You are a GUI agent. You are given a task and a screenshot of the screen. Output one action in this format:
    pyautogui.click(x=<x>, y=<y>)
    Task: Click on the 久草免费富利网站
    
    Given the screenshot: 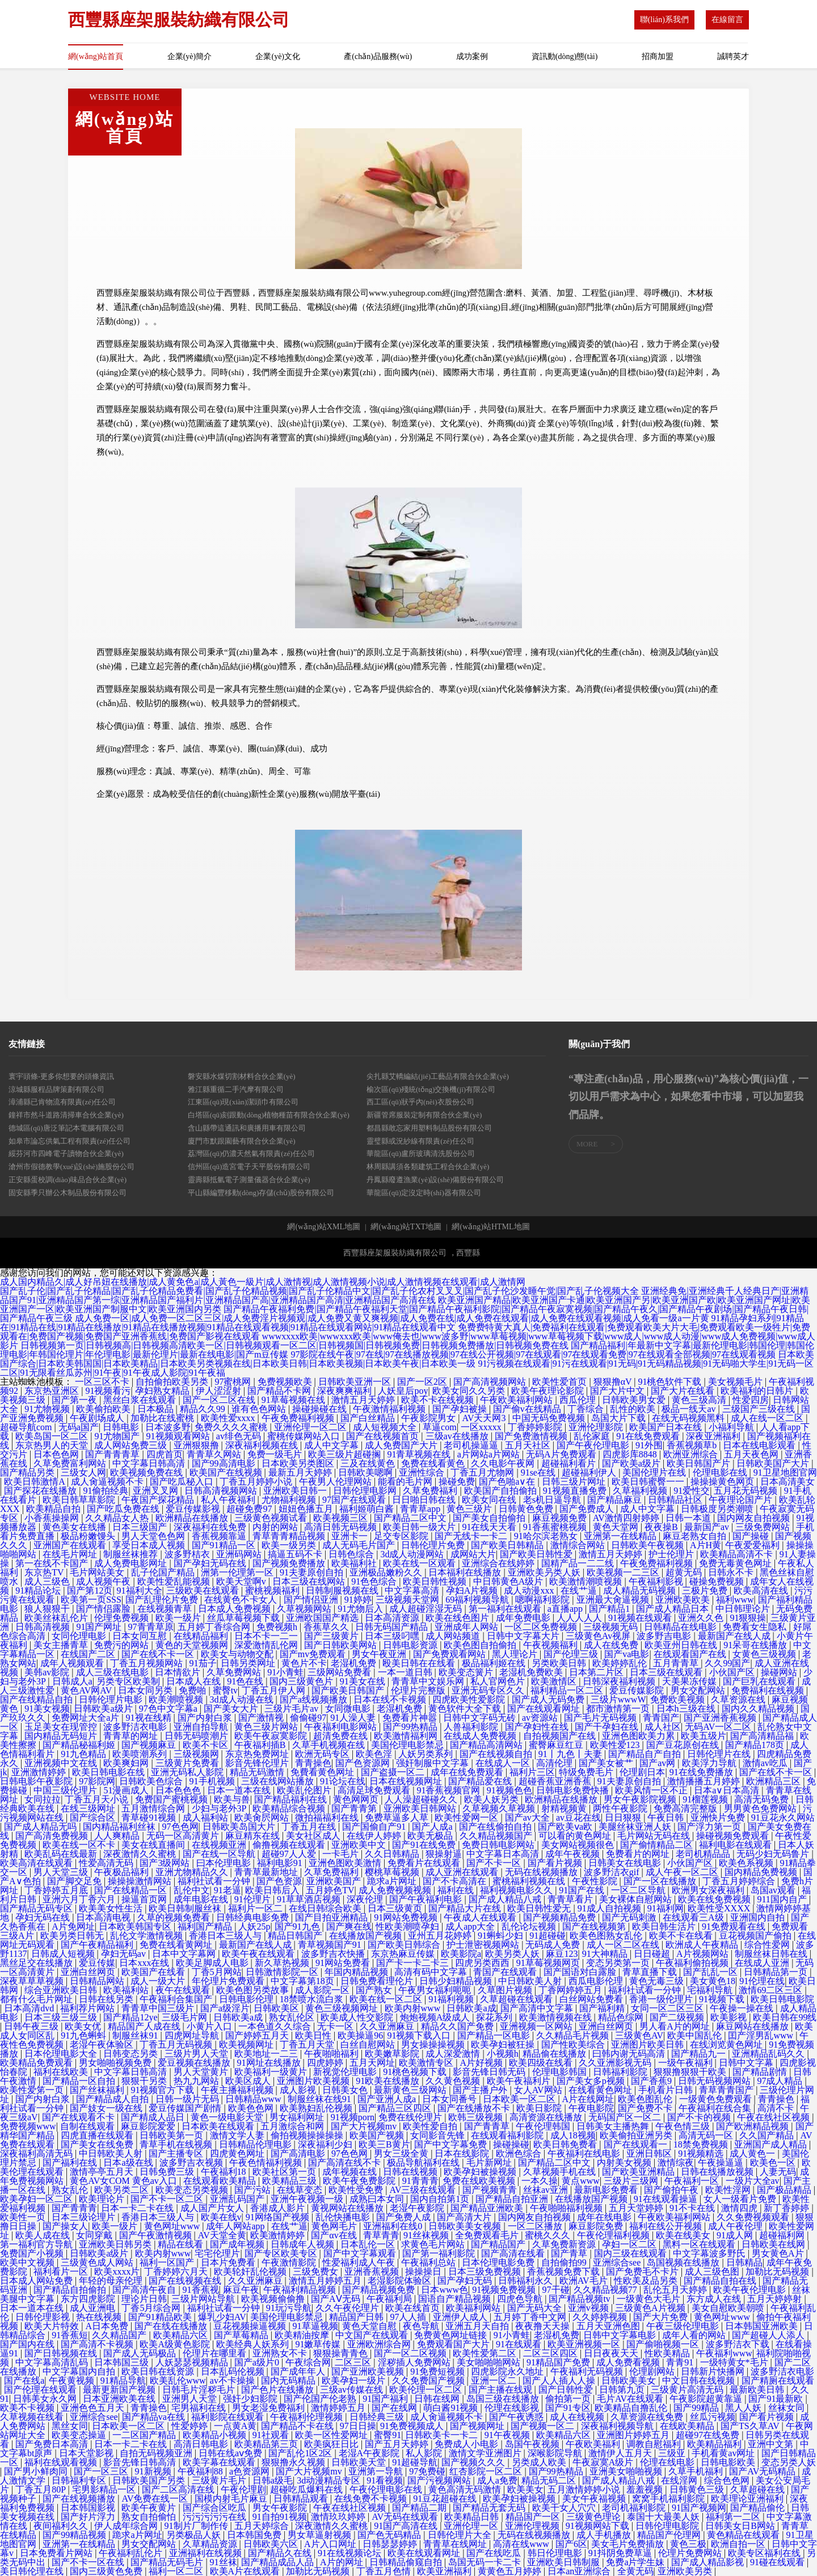 What is the action you would take?
    pyautogui.click(x=70, y=1463)
    